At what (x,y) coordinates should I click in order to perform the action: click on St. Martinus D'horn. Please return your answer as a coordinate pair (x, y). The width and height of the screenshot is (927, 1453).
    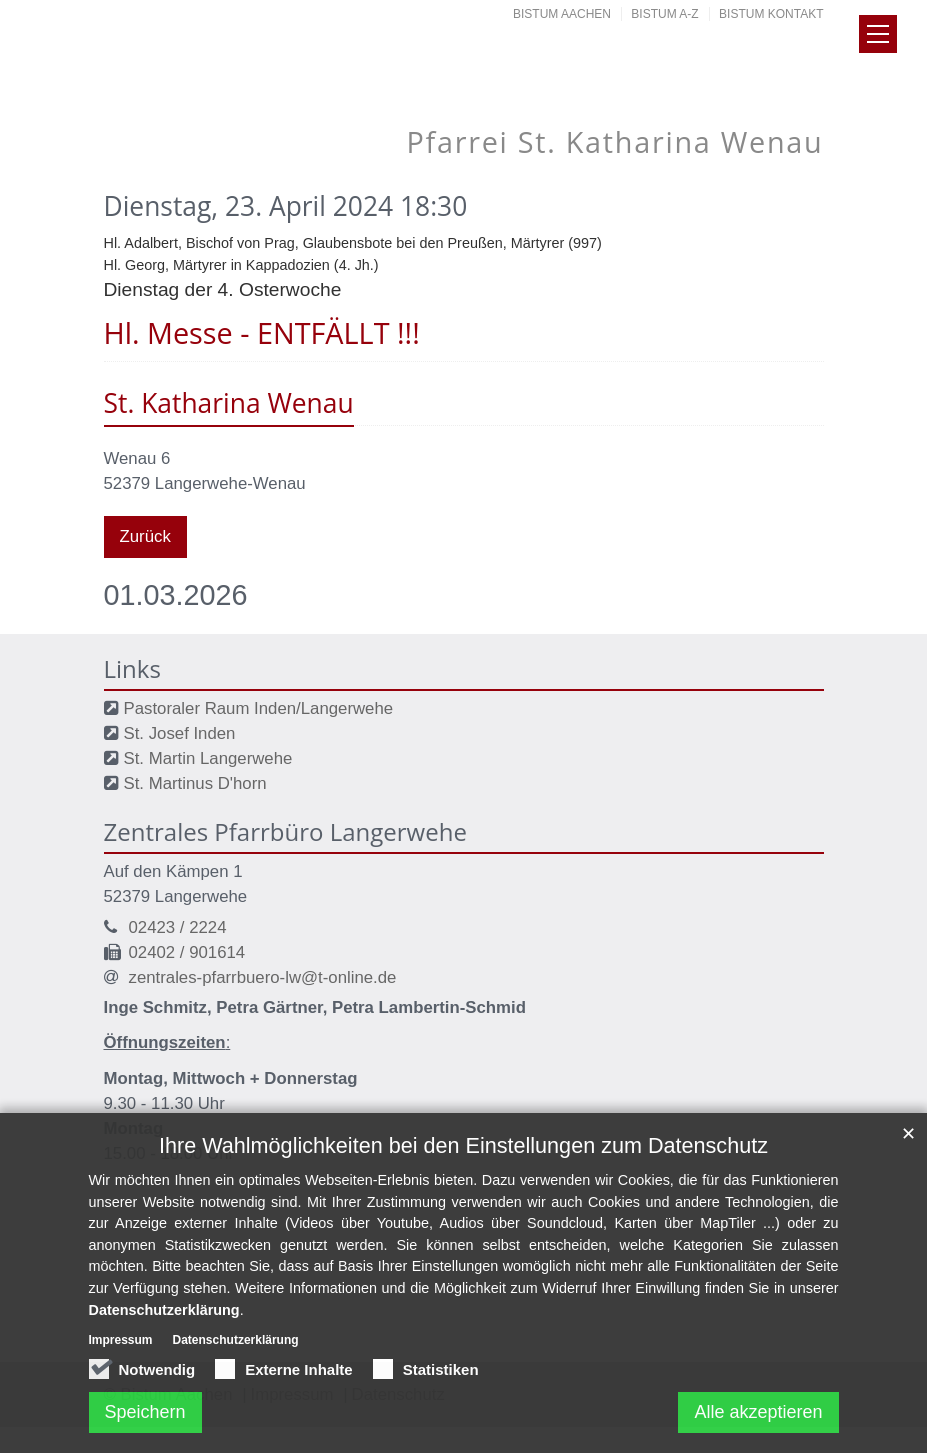
    Looking at the image, I should click on (195, 783).